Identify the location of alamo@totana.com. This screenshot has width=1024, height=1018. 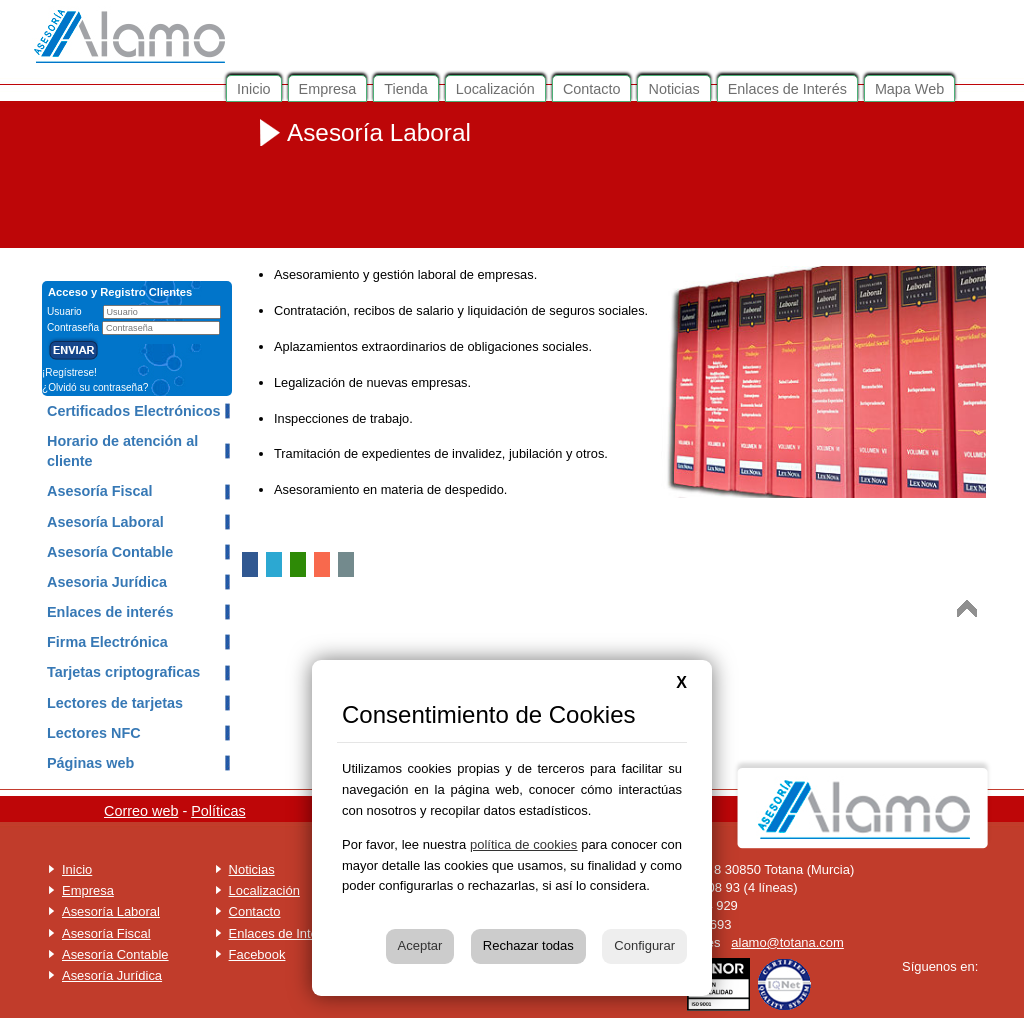
(787, 942).